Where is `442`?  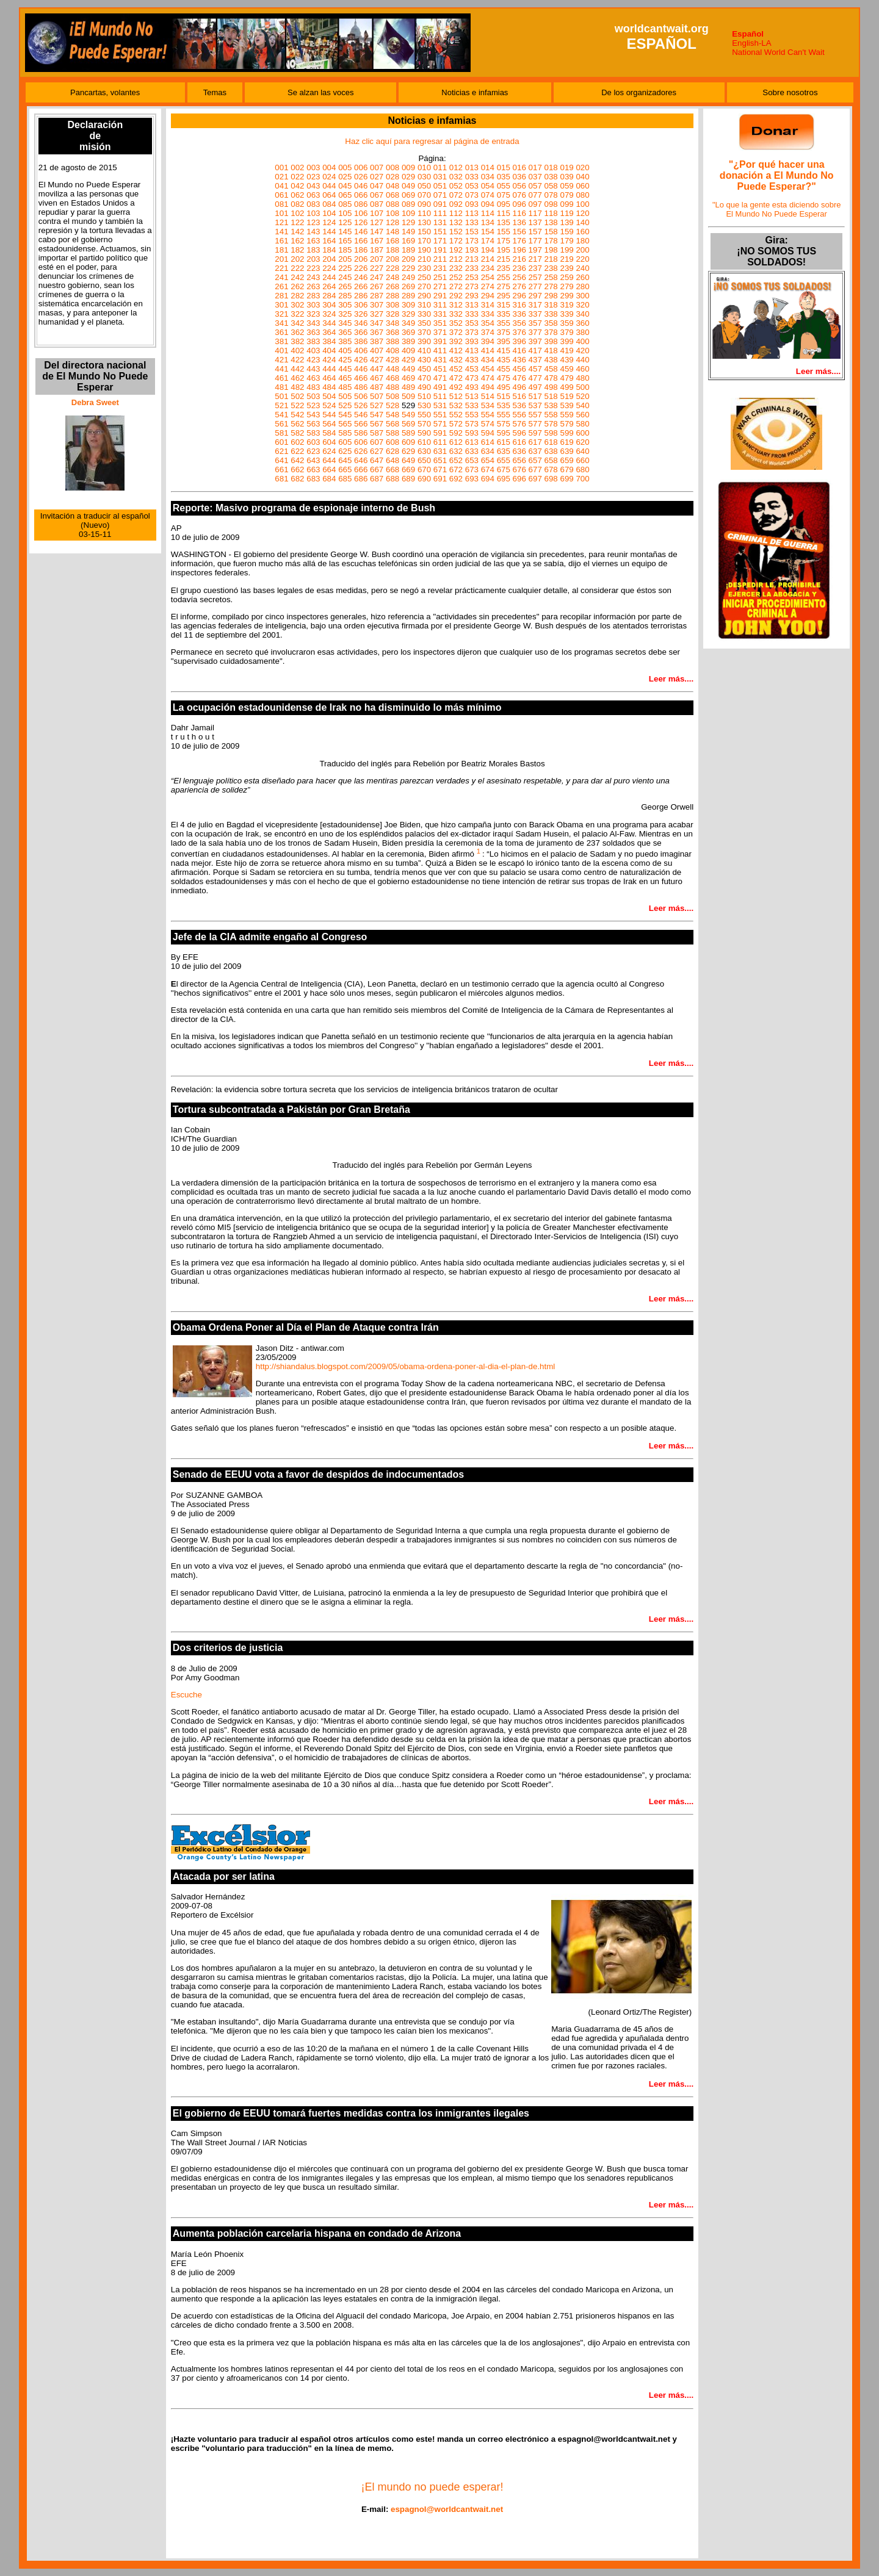 442 is located at coordinates (297, 368).